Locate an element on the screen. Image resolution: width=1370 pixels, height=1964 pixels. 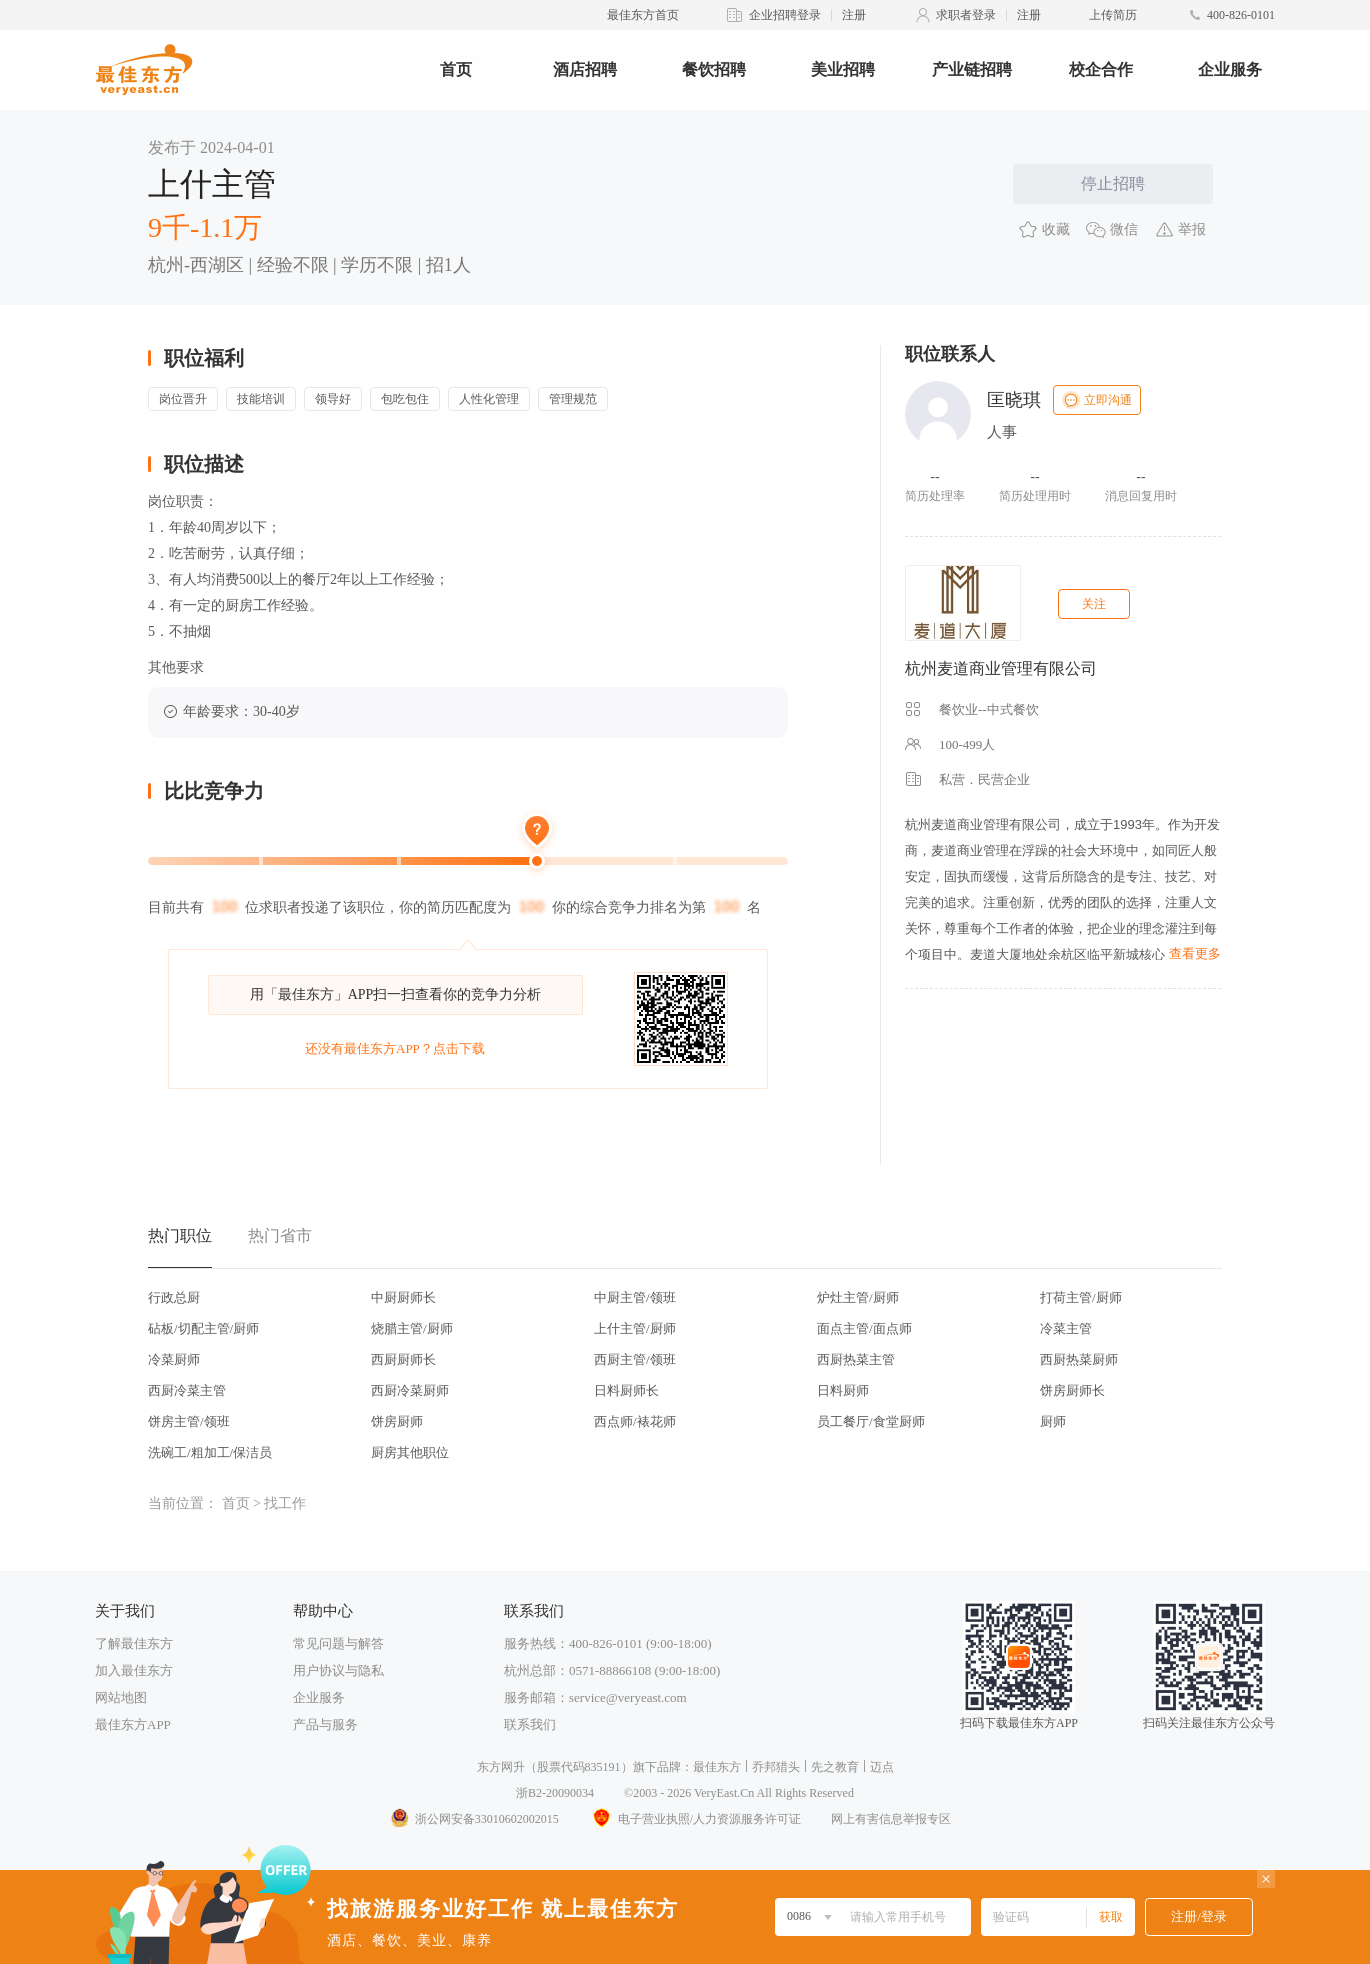
最佳东方 is located at coordinates (717, 1767).